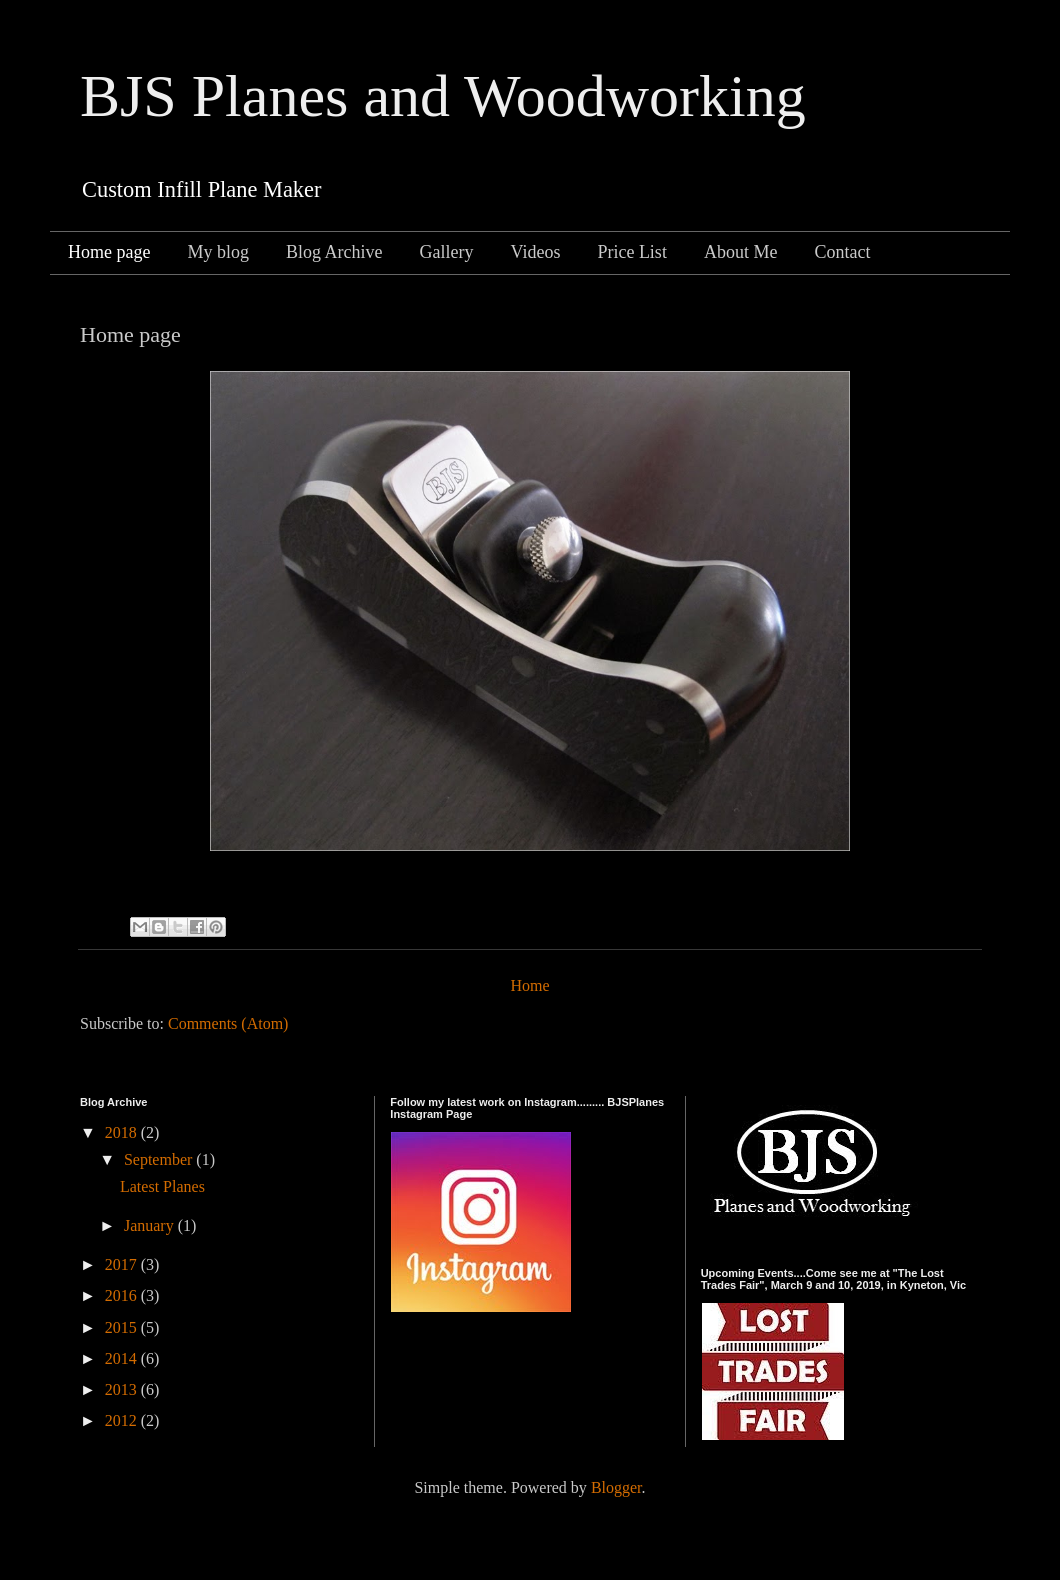 The height and width of the screenshot is (1580, 1060). What do you see at coordinates (741, 252) in the screenshot?
I see `About Me` at bounding box center [741, 252].